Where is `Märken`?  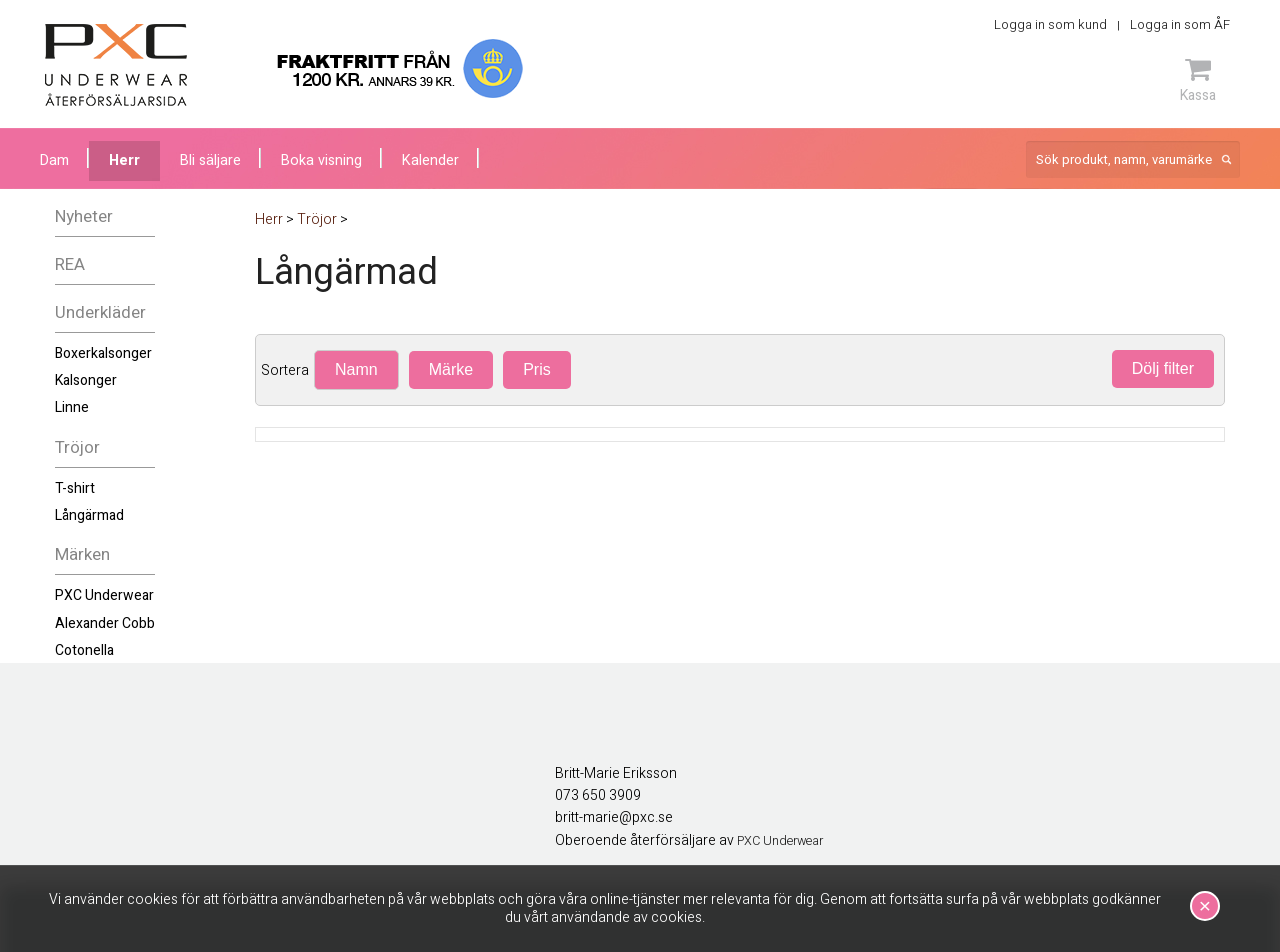
Märken is located at coordinates (82, 554).